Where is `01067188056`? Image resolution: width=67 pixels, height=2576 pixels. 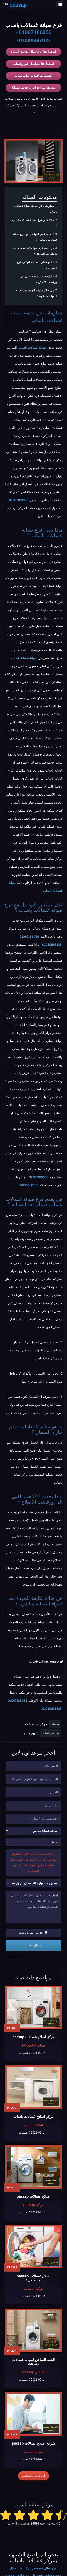
01067188056 is located at coordinates (35, 32).